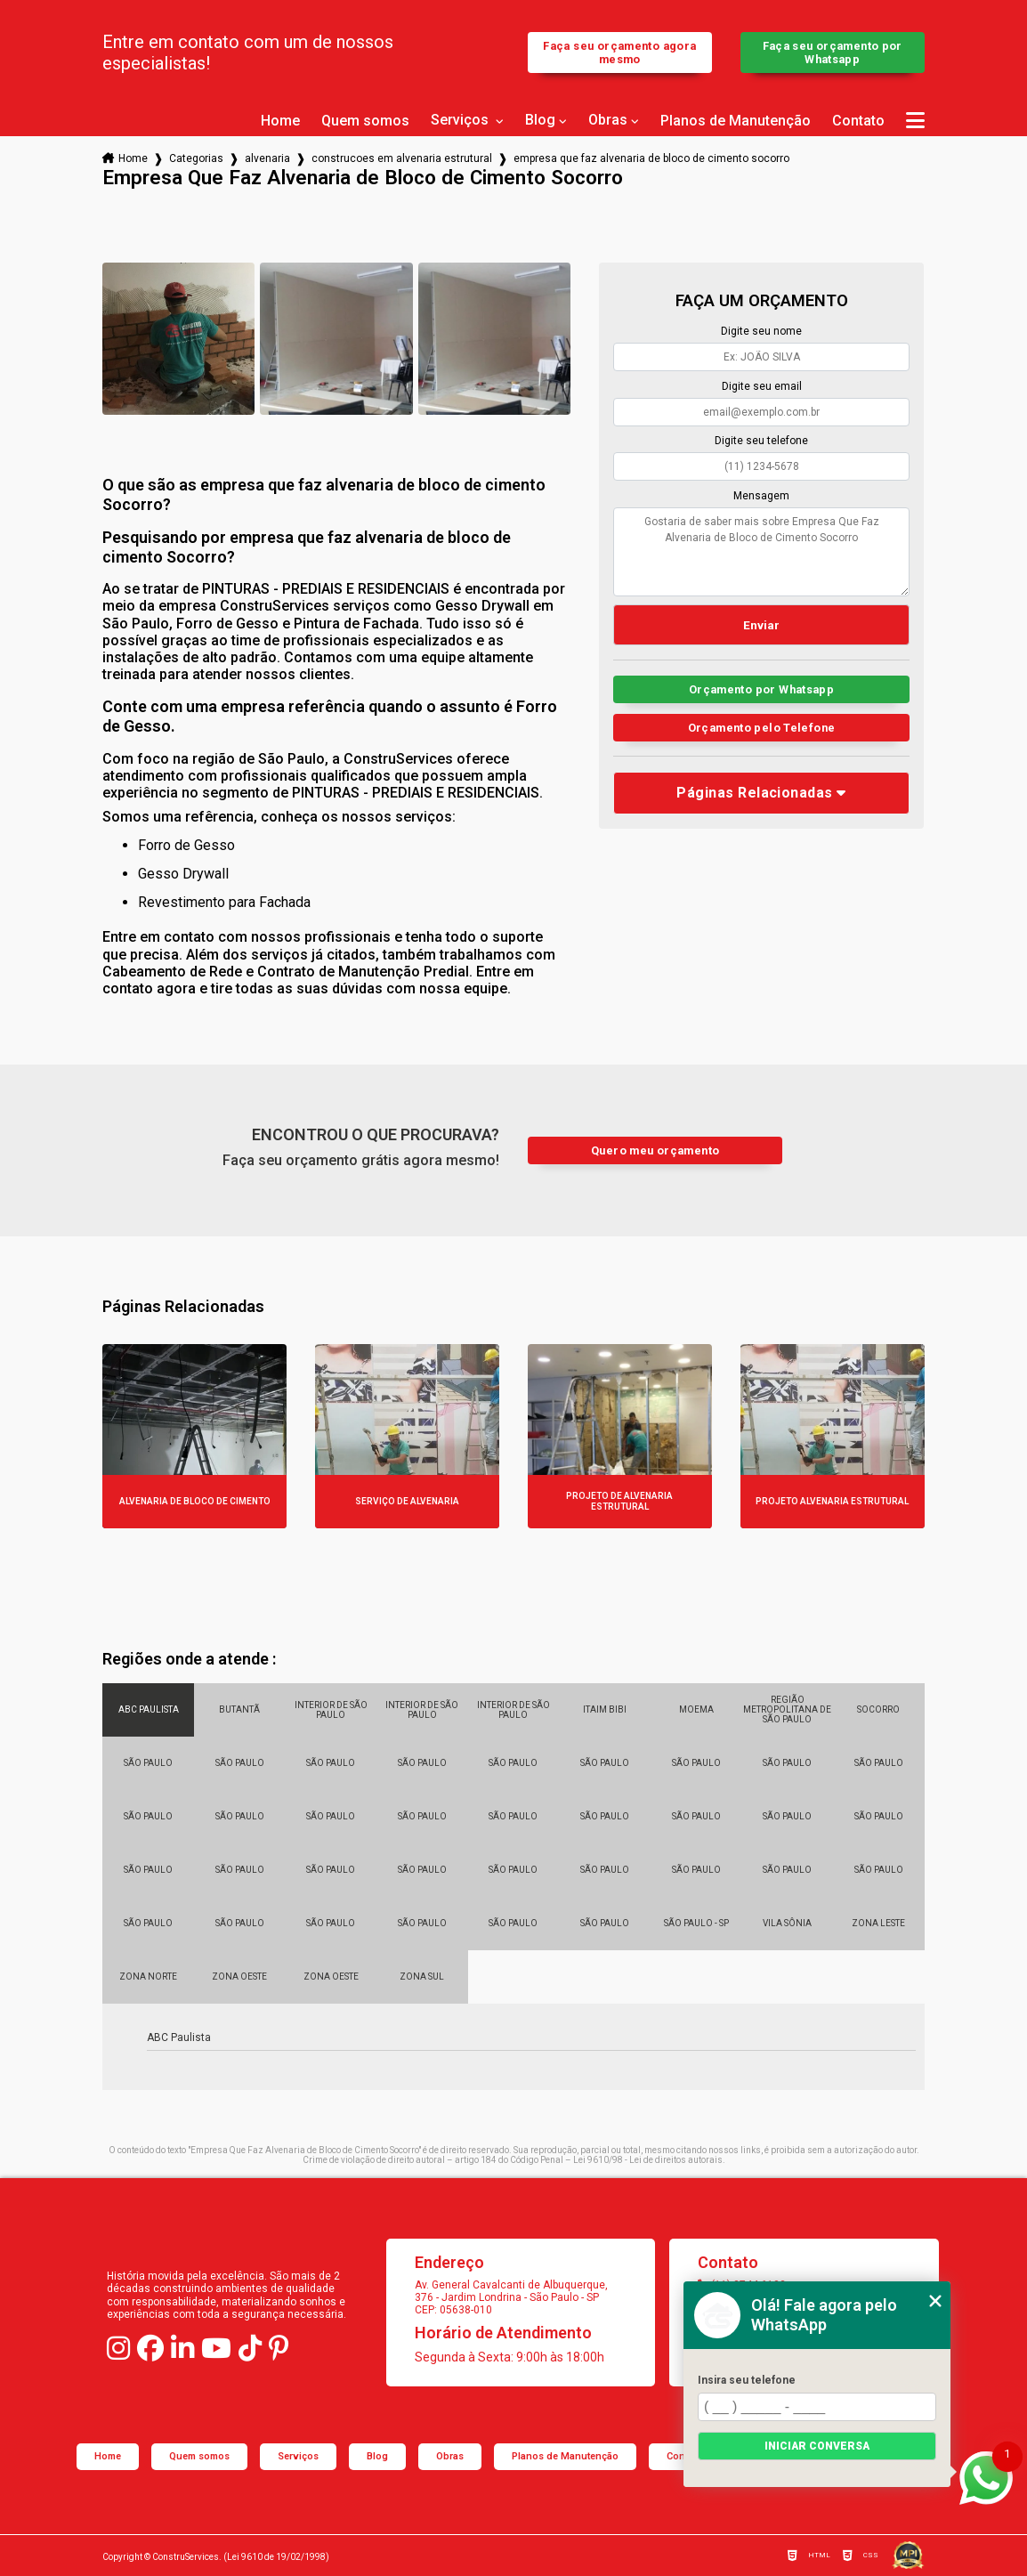 The width and height of the screenshot is (1027, 2576). I want to click on Categorias, so click(196, 158).